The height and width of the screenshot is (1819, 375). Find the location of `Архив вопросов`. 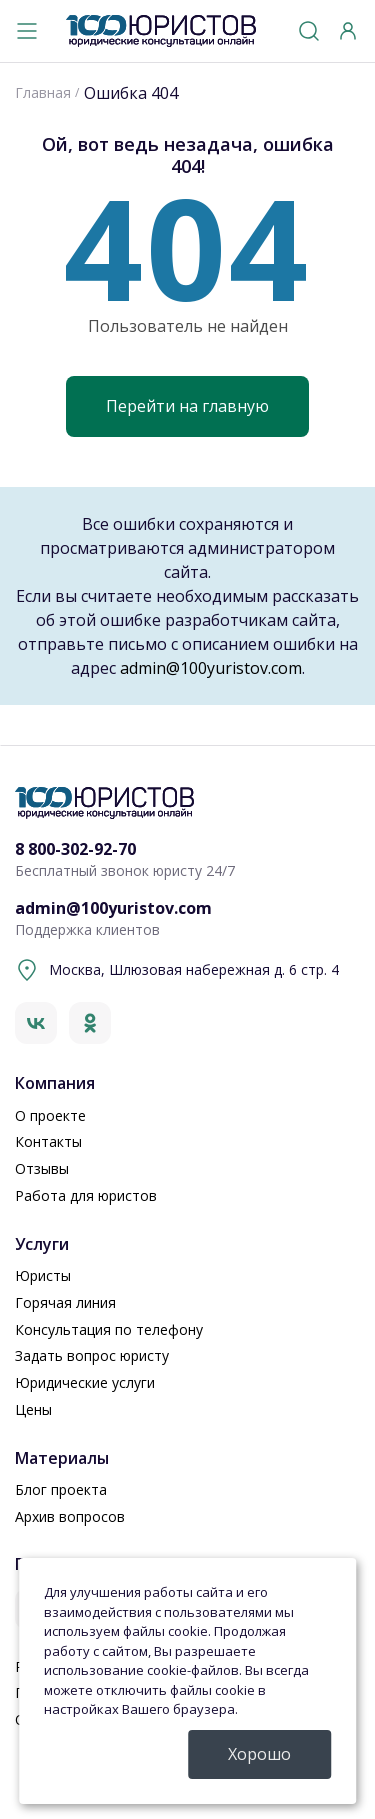

Архив вопросов is located at coordinates (70, 1516).